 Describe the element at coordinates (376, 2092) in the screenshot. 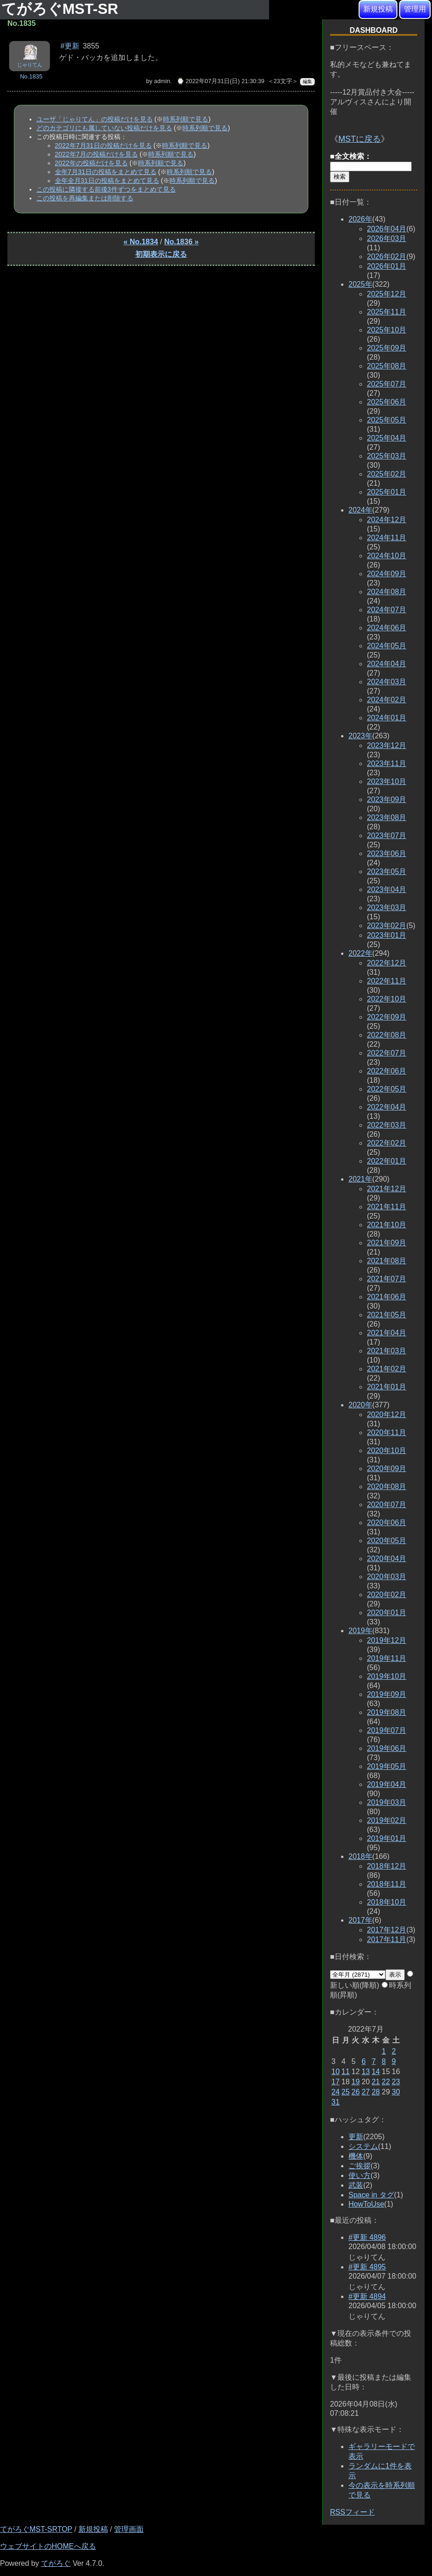

I see `28` at that location.